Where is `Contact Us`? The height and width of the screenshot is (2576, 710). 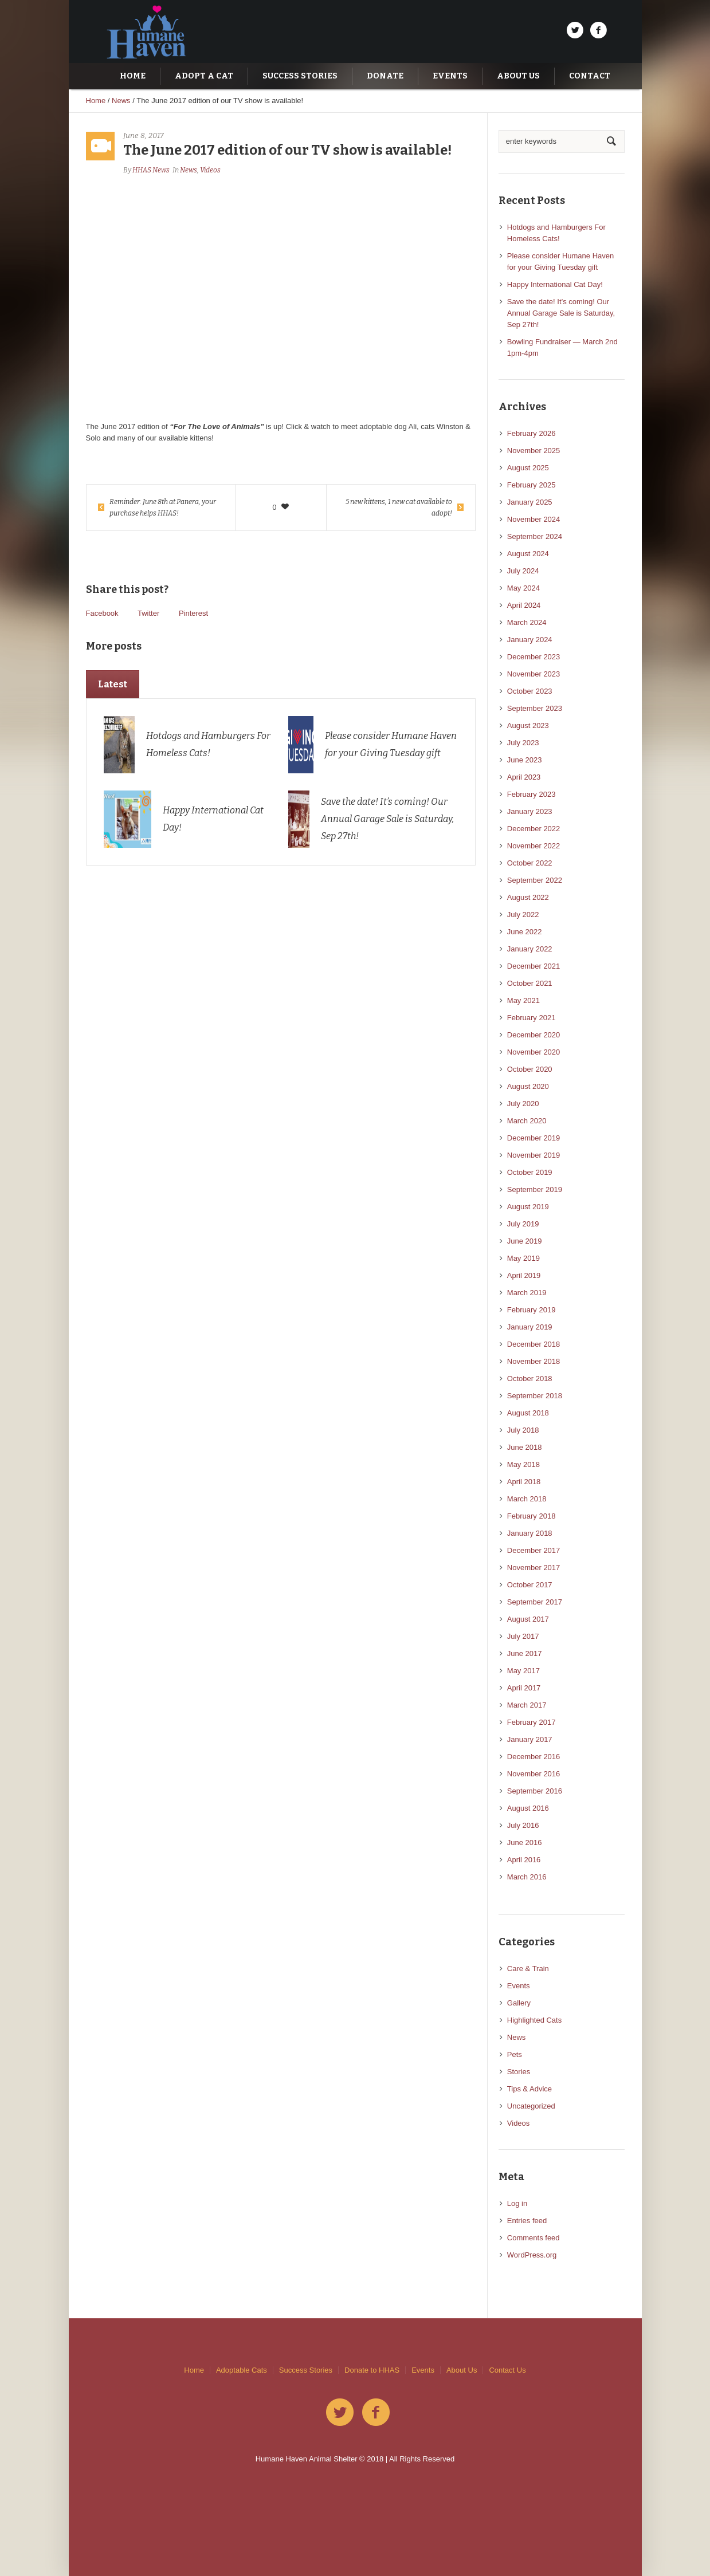 Contact Us is located at coordinates (507, 2370).